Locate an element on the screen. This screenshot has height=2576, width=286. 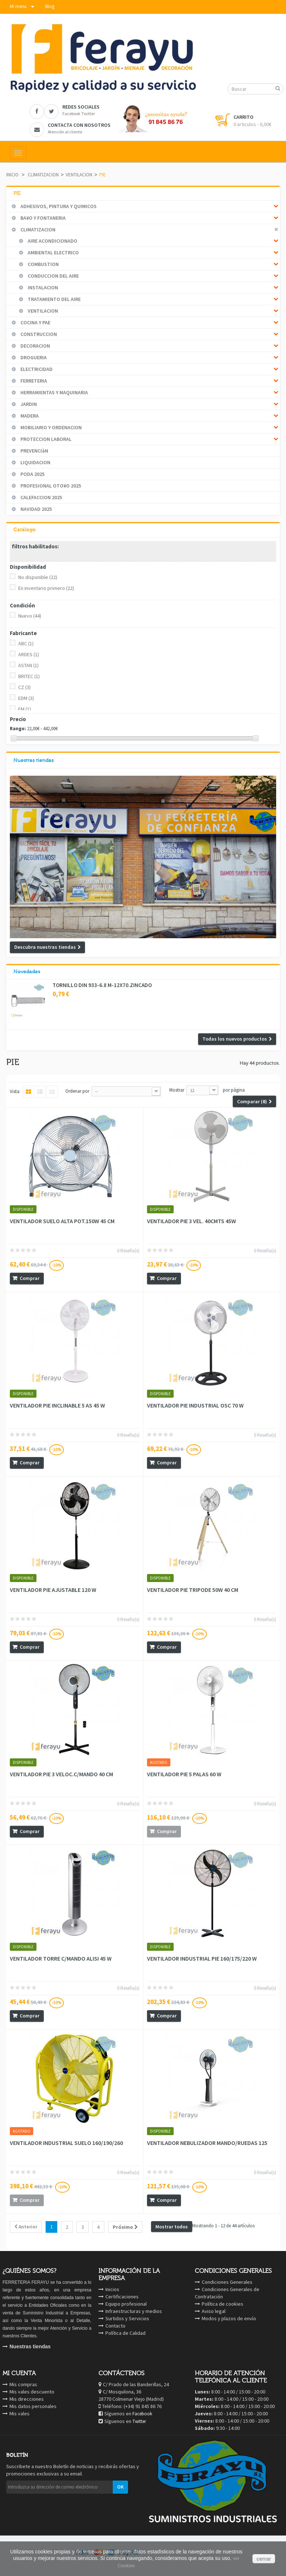
BA¥O Y FONTANERIA is located at coordinates (42, 218).